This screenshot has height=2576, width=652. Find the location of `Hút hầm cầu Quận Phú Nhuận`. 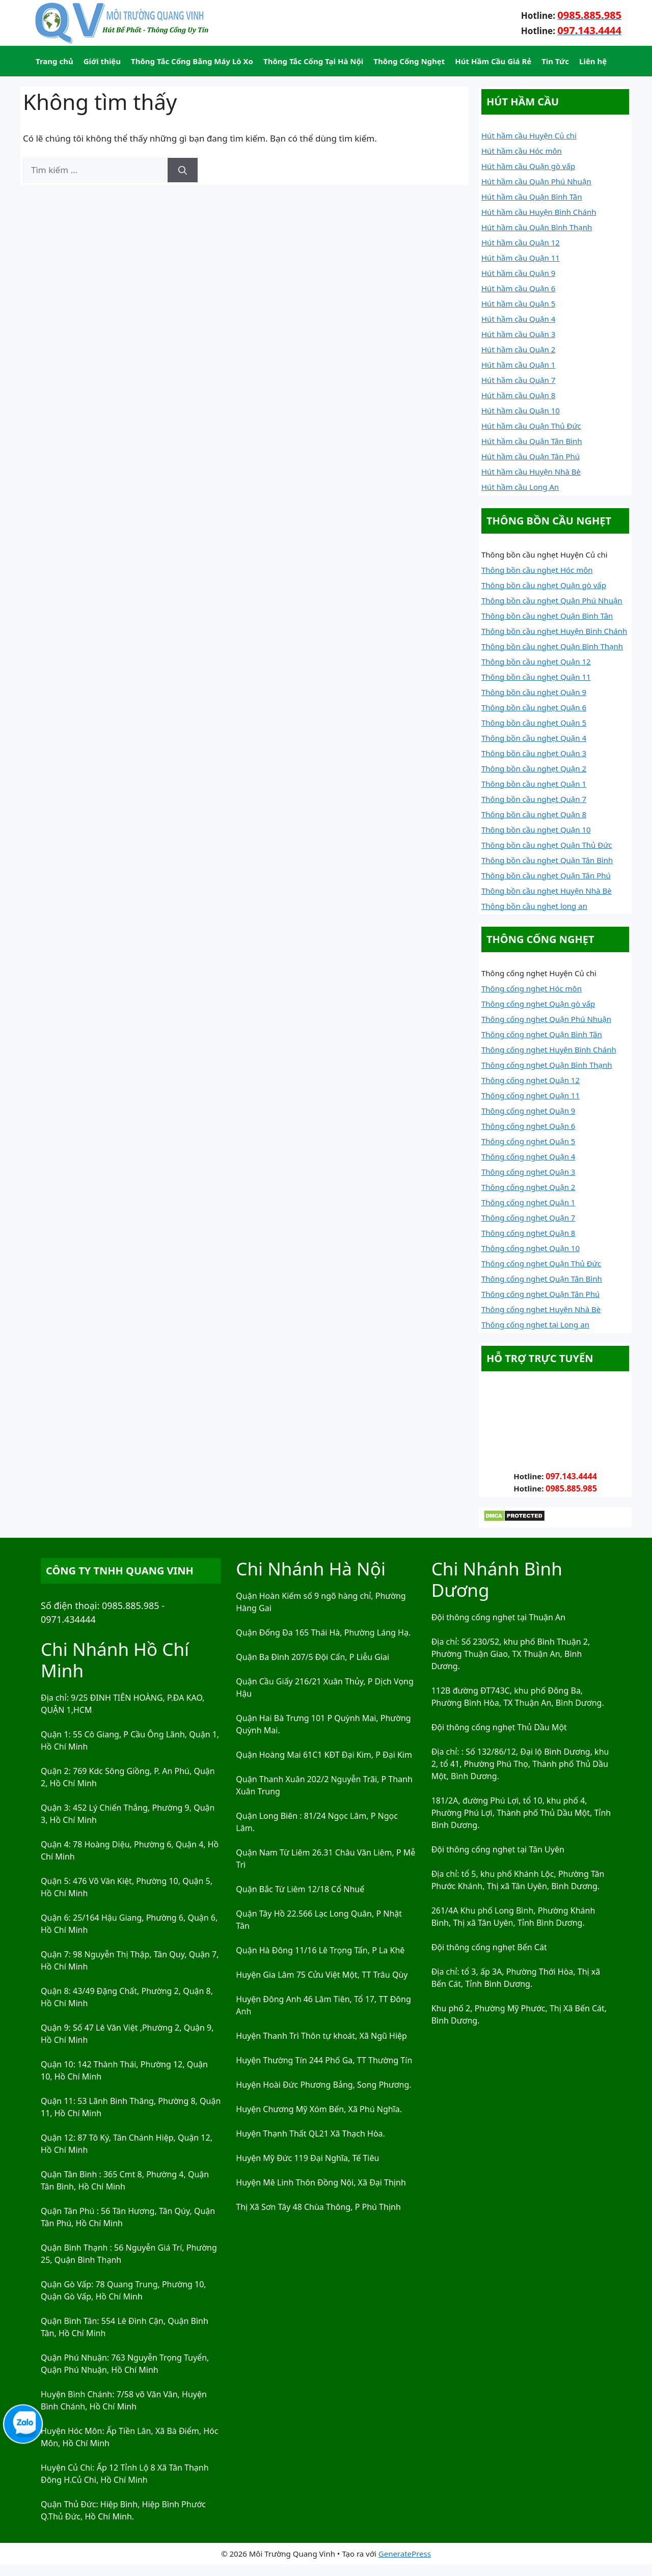

Hút hầm cầu Quận Phú Nhuận is located at coordinates (536, 181).